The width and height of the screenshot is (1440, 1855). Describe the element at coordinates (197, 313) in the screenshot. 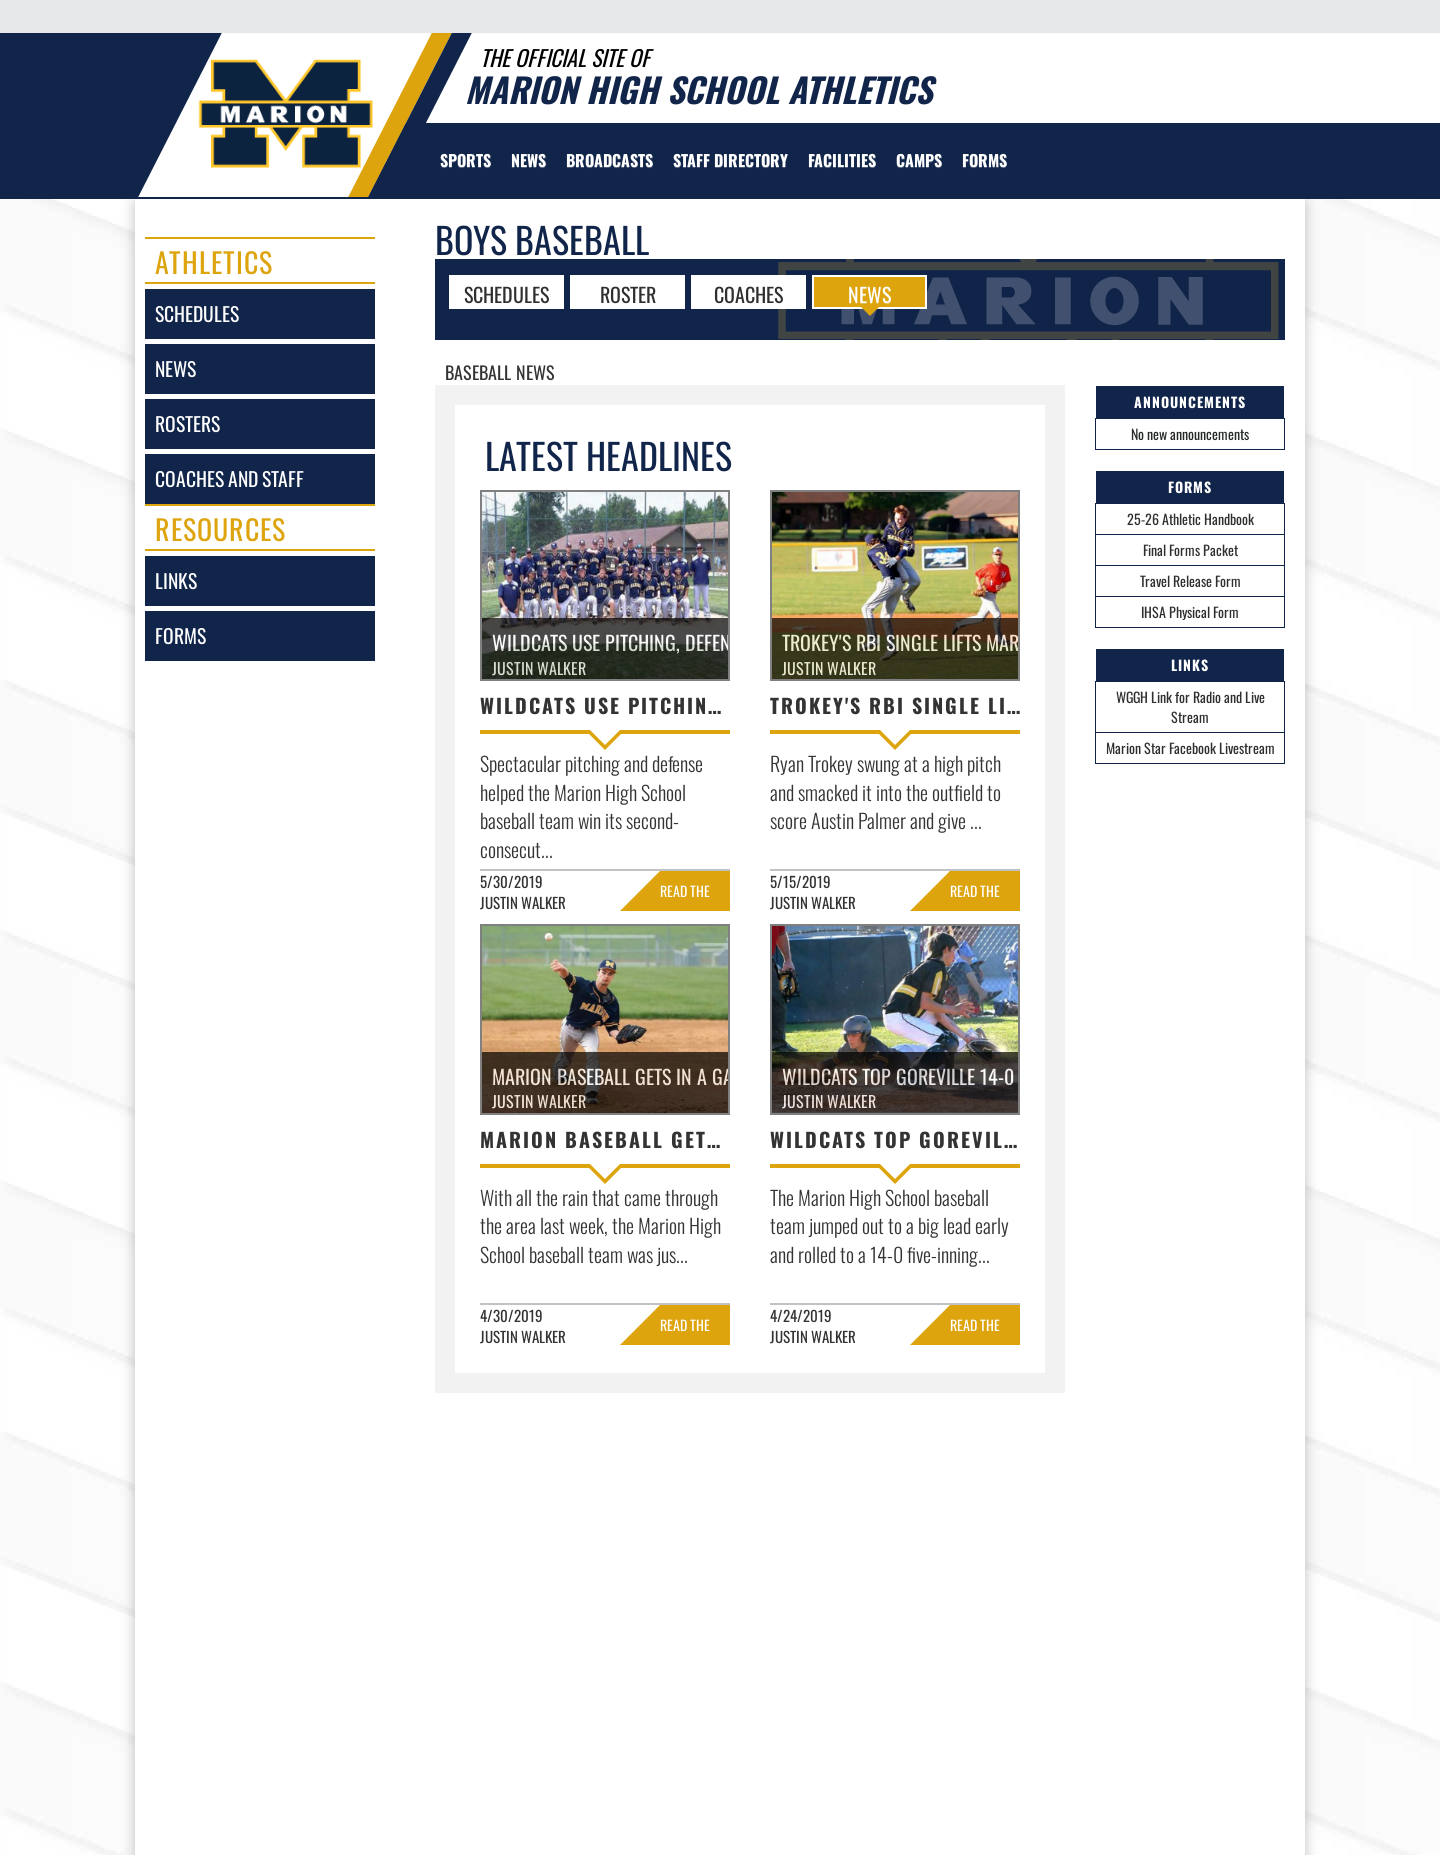

I see `schedules [SCHEDULES link]` at that location.